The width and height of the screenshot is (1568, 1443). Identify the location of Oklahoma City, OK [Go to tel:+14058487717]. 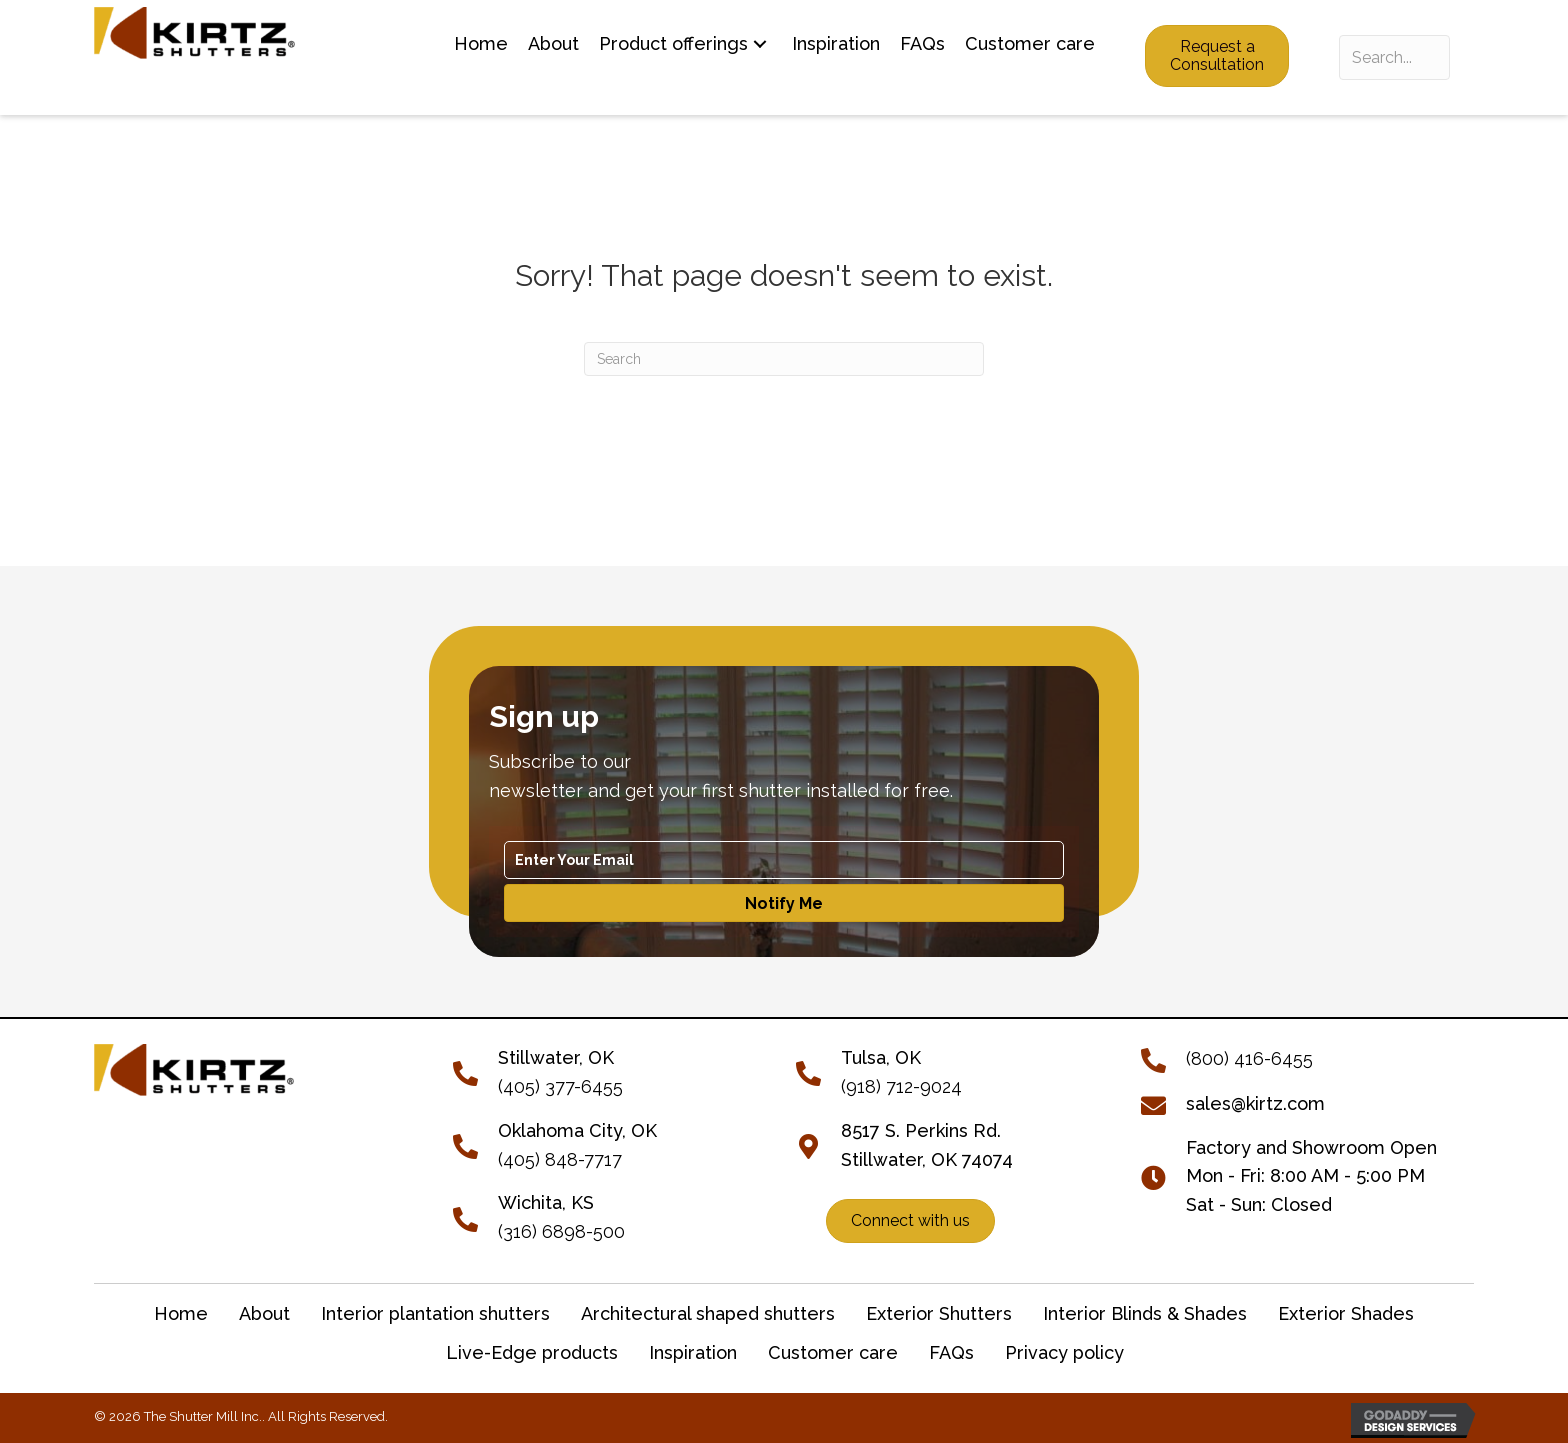
(577, 1130).